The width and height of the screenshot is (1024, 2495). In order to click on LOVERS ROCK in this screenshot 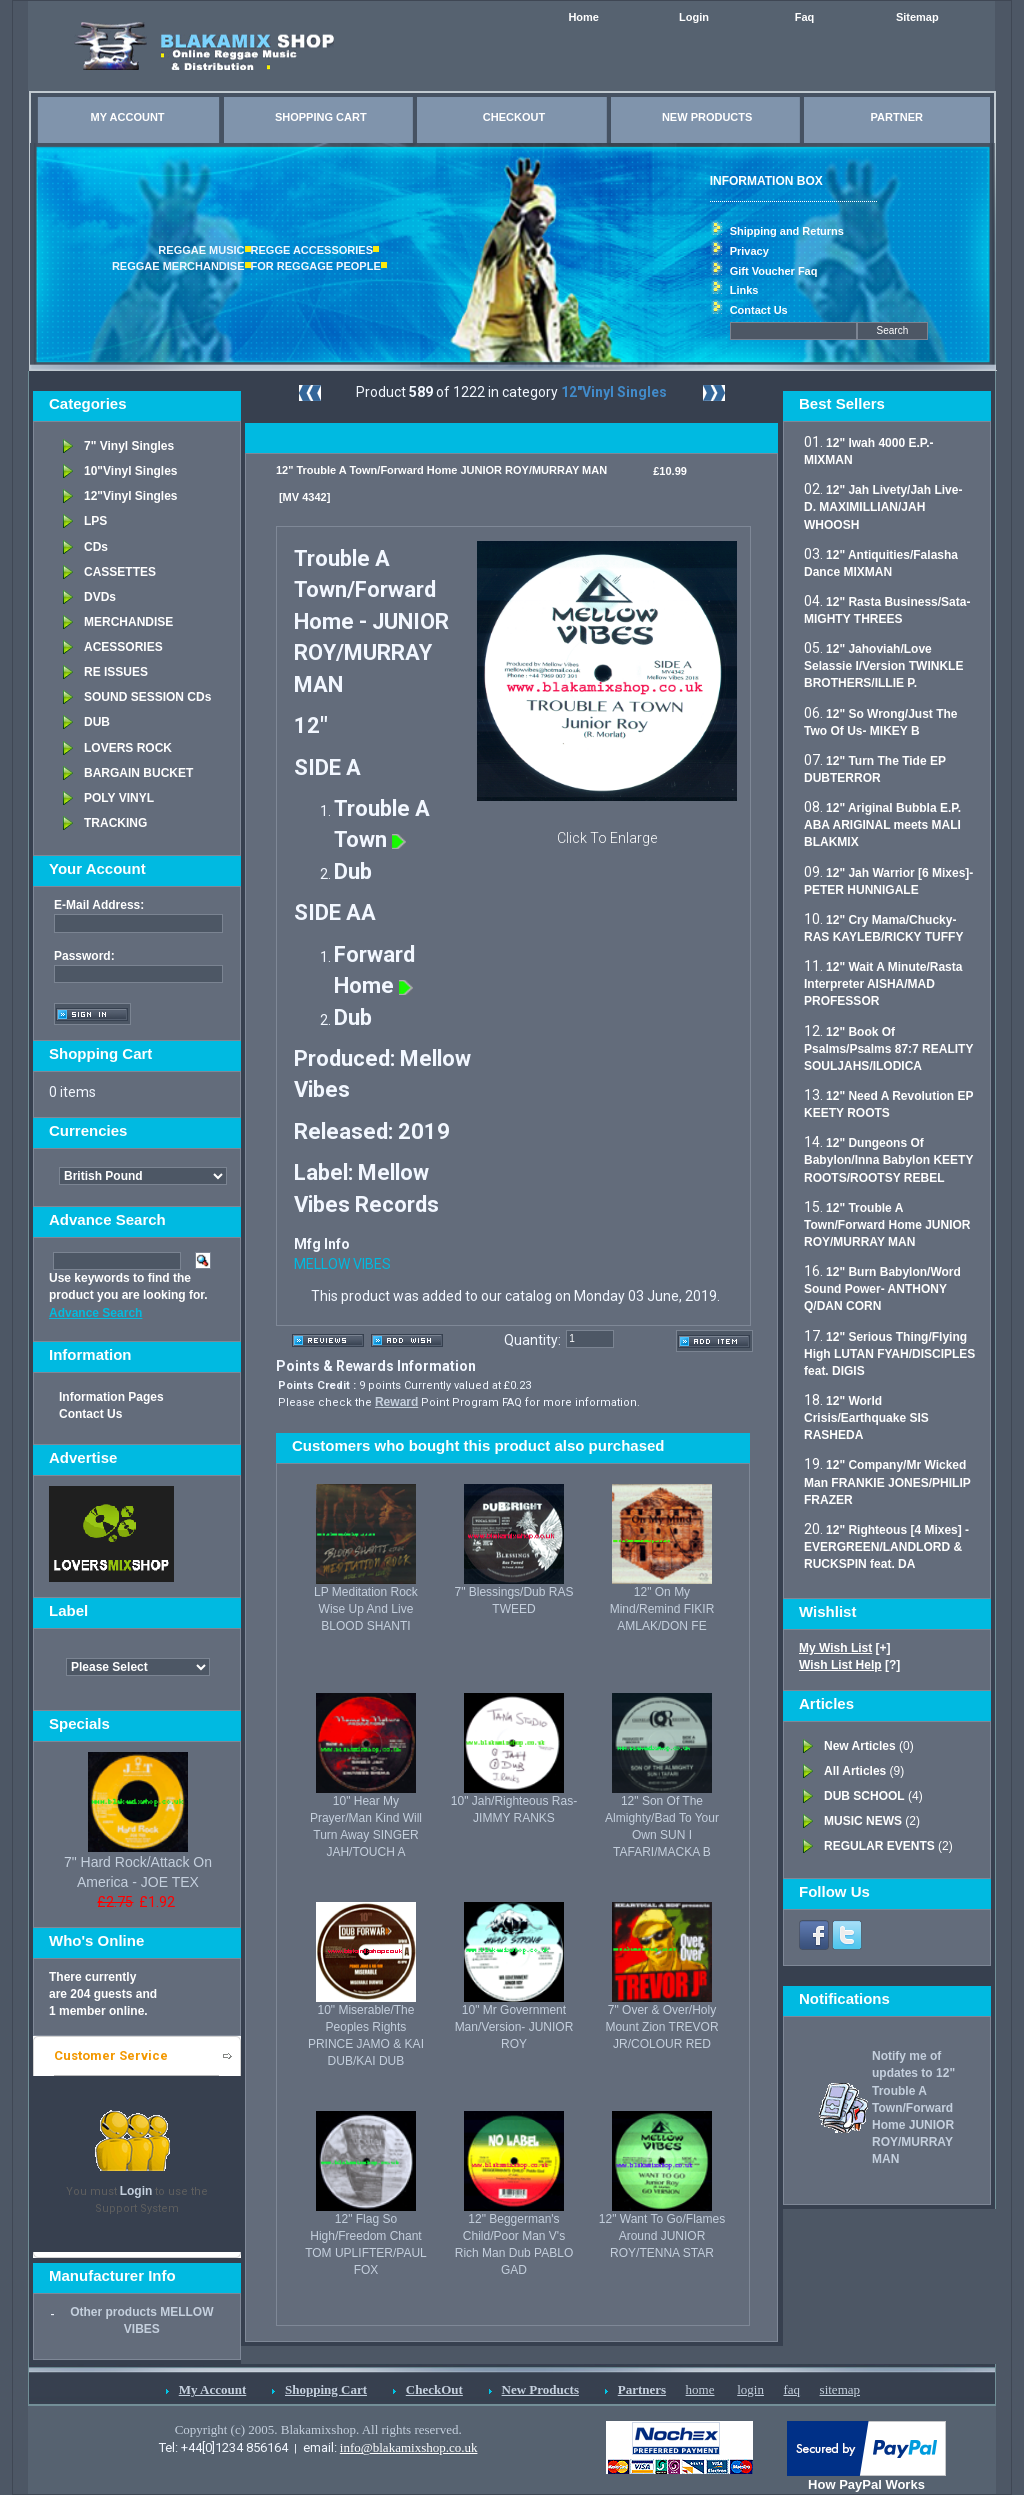, I will do `click(128, 748)`.